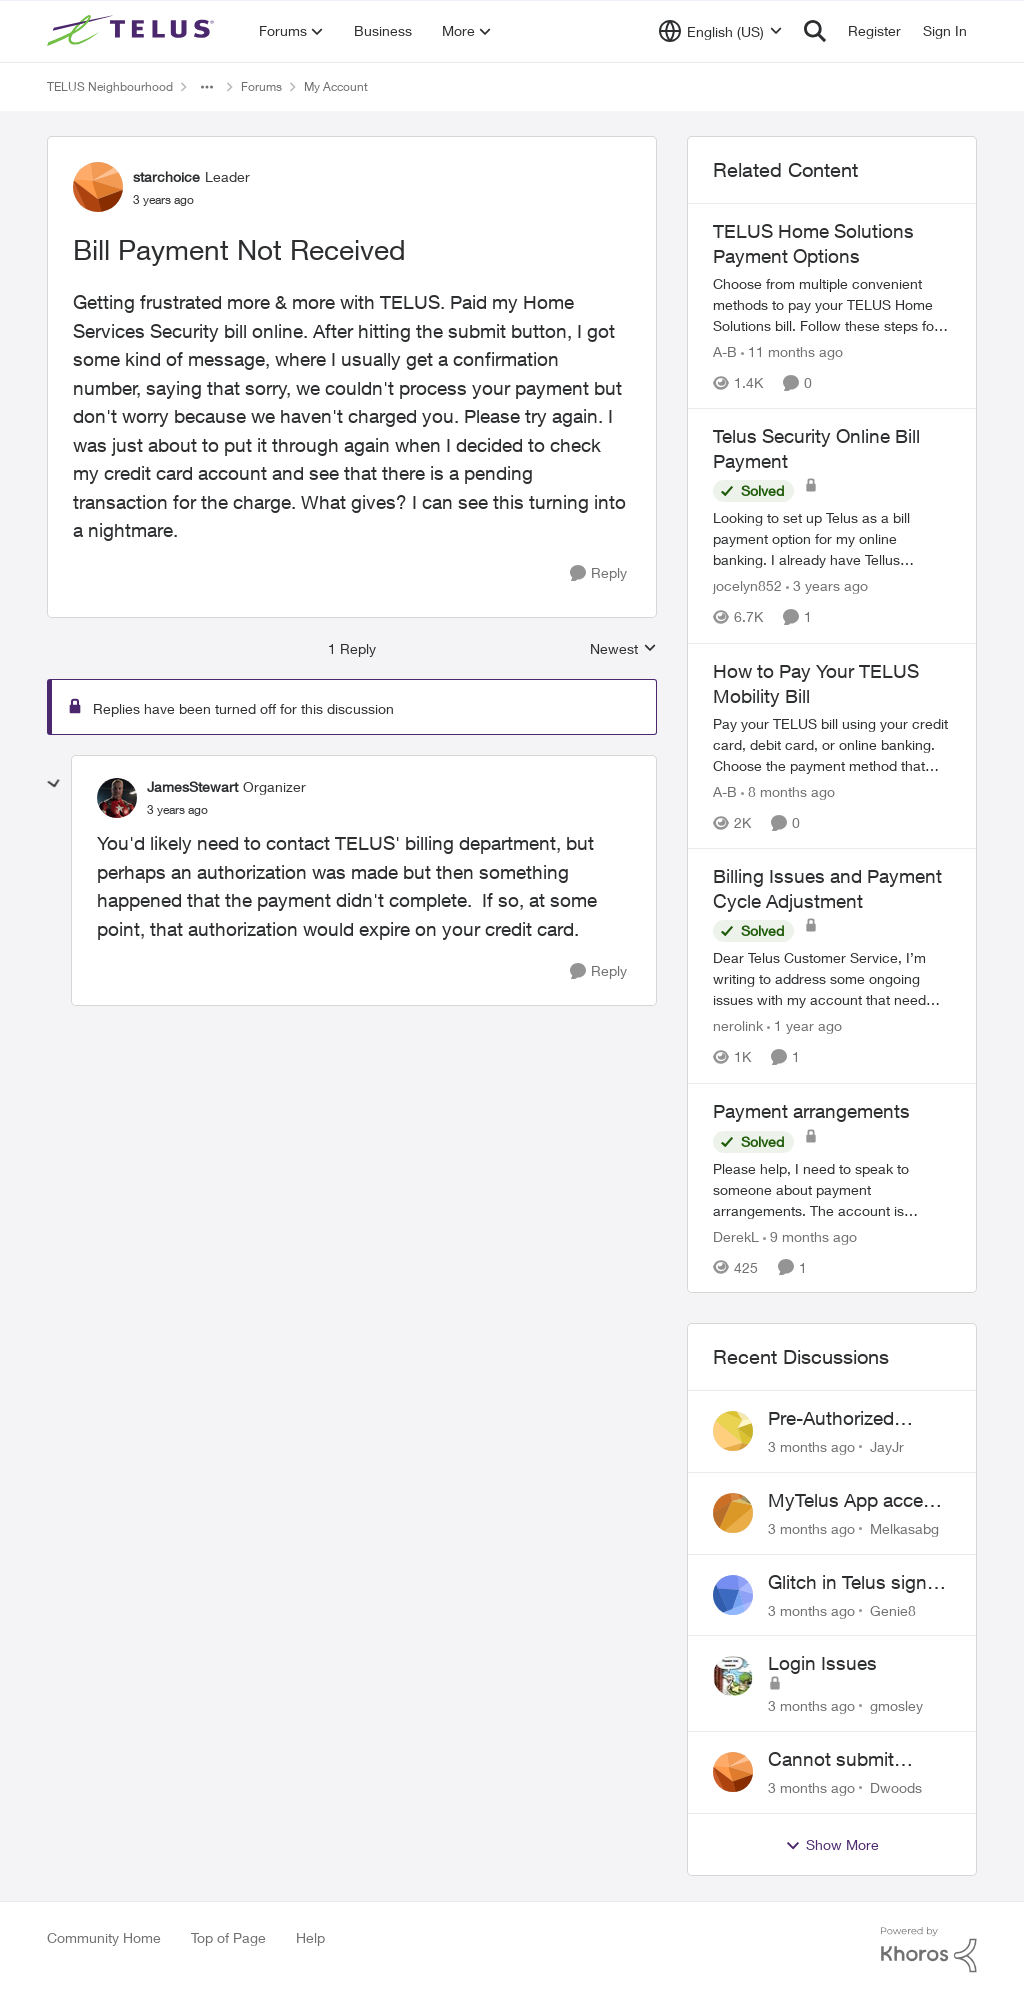 The width and height of the screenshot is (1024, 1998). Describe the element at coordinates (725, 351) in the screenshot. I see `A-B [View Profile: A-B, Rank: Community Manager]` at that location.